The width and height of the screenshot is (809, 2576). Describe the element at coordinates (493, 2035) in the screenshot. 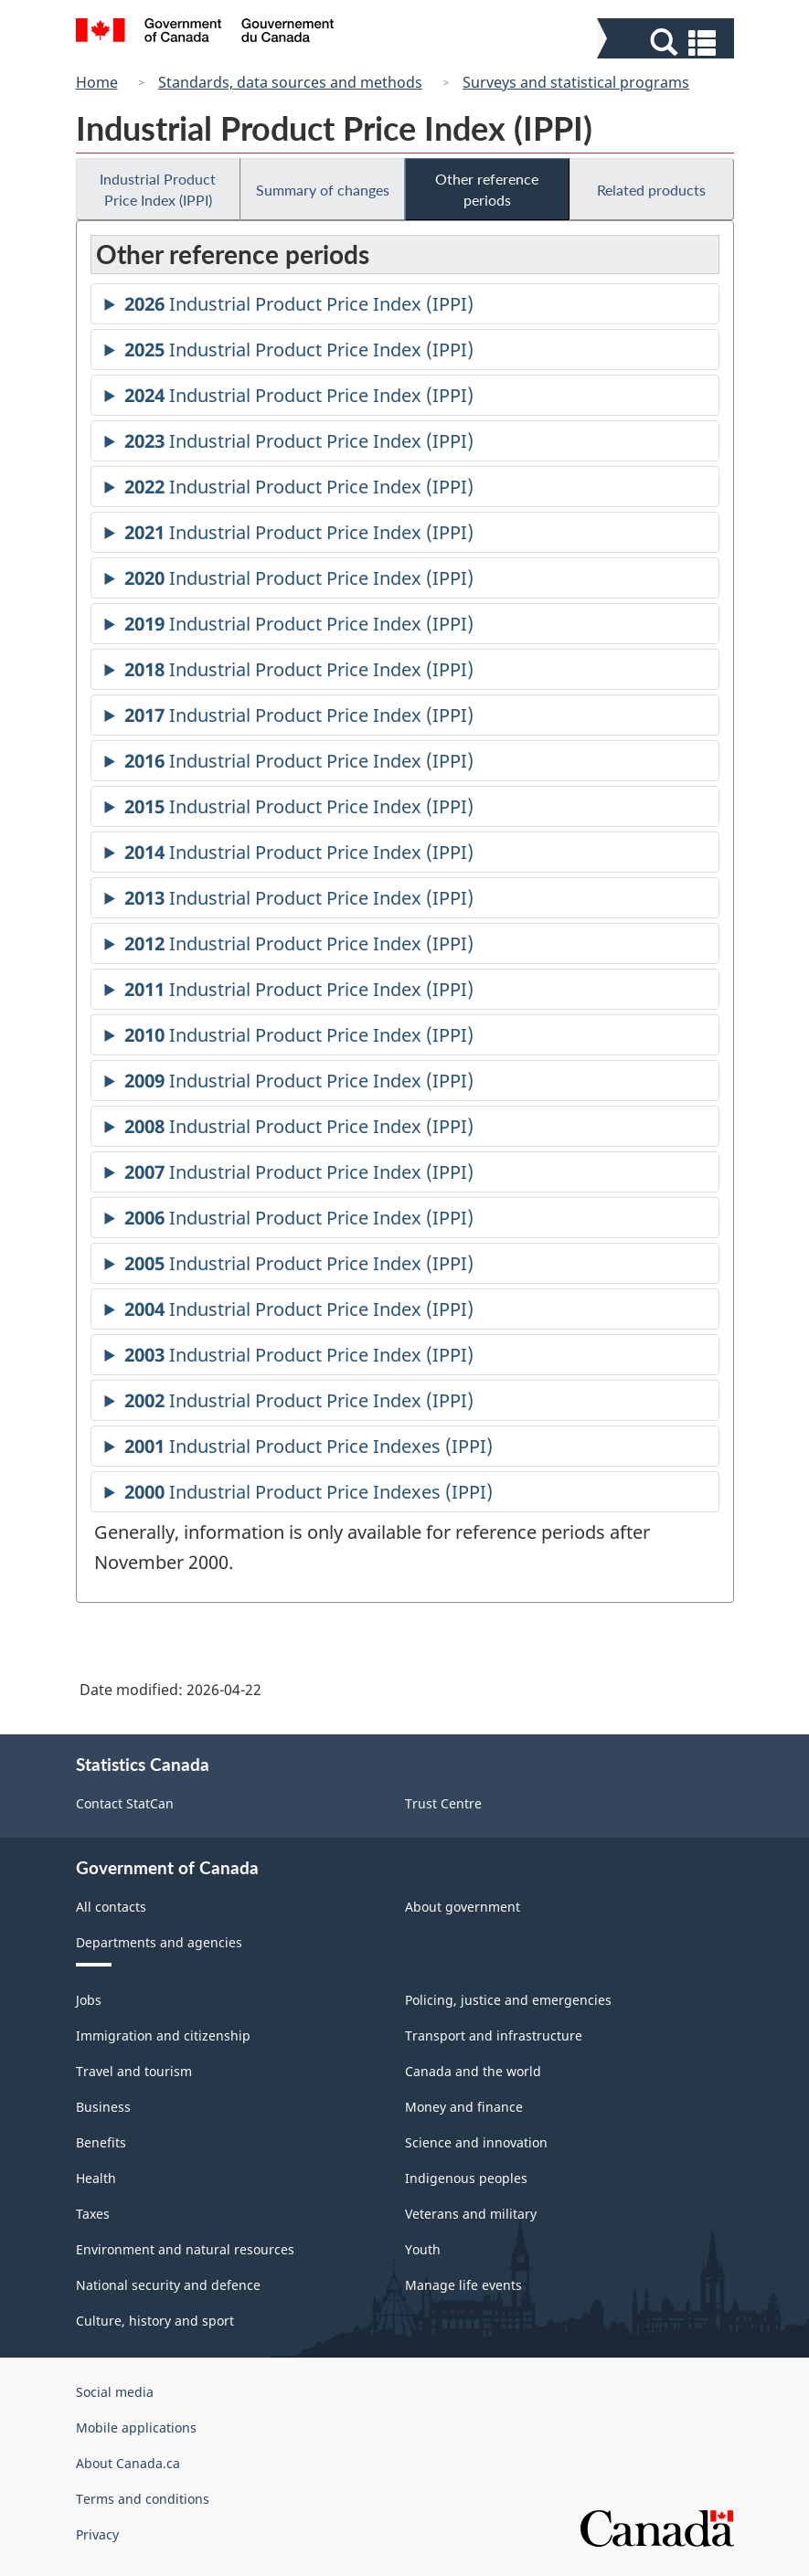

I see `Transport and infrastructure` at that location.